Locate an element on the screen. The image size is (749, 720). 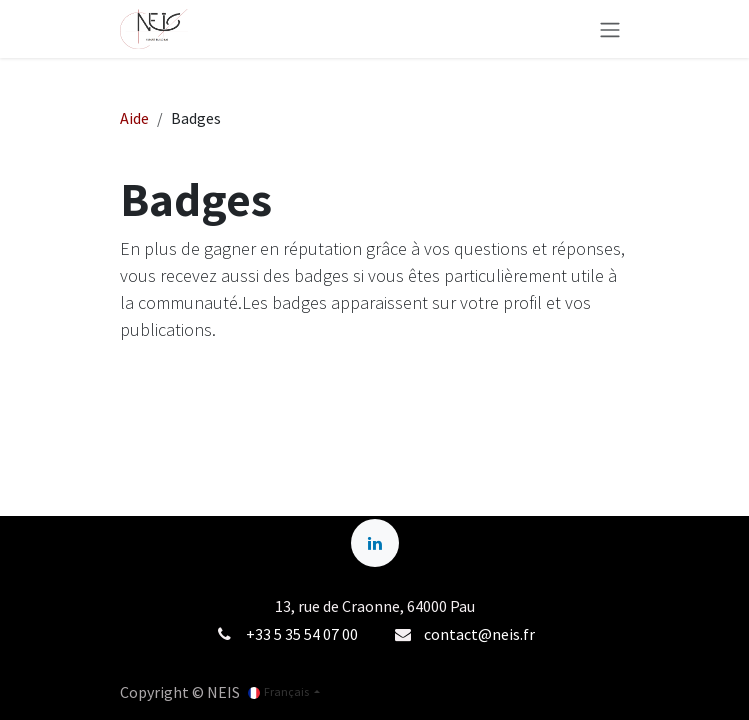
[Basculer la navigation] is located at coordinates (610, 29).